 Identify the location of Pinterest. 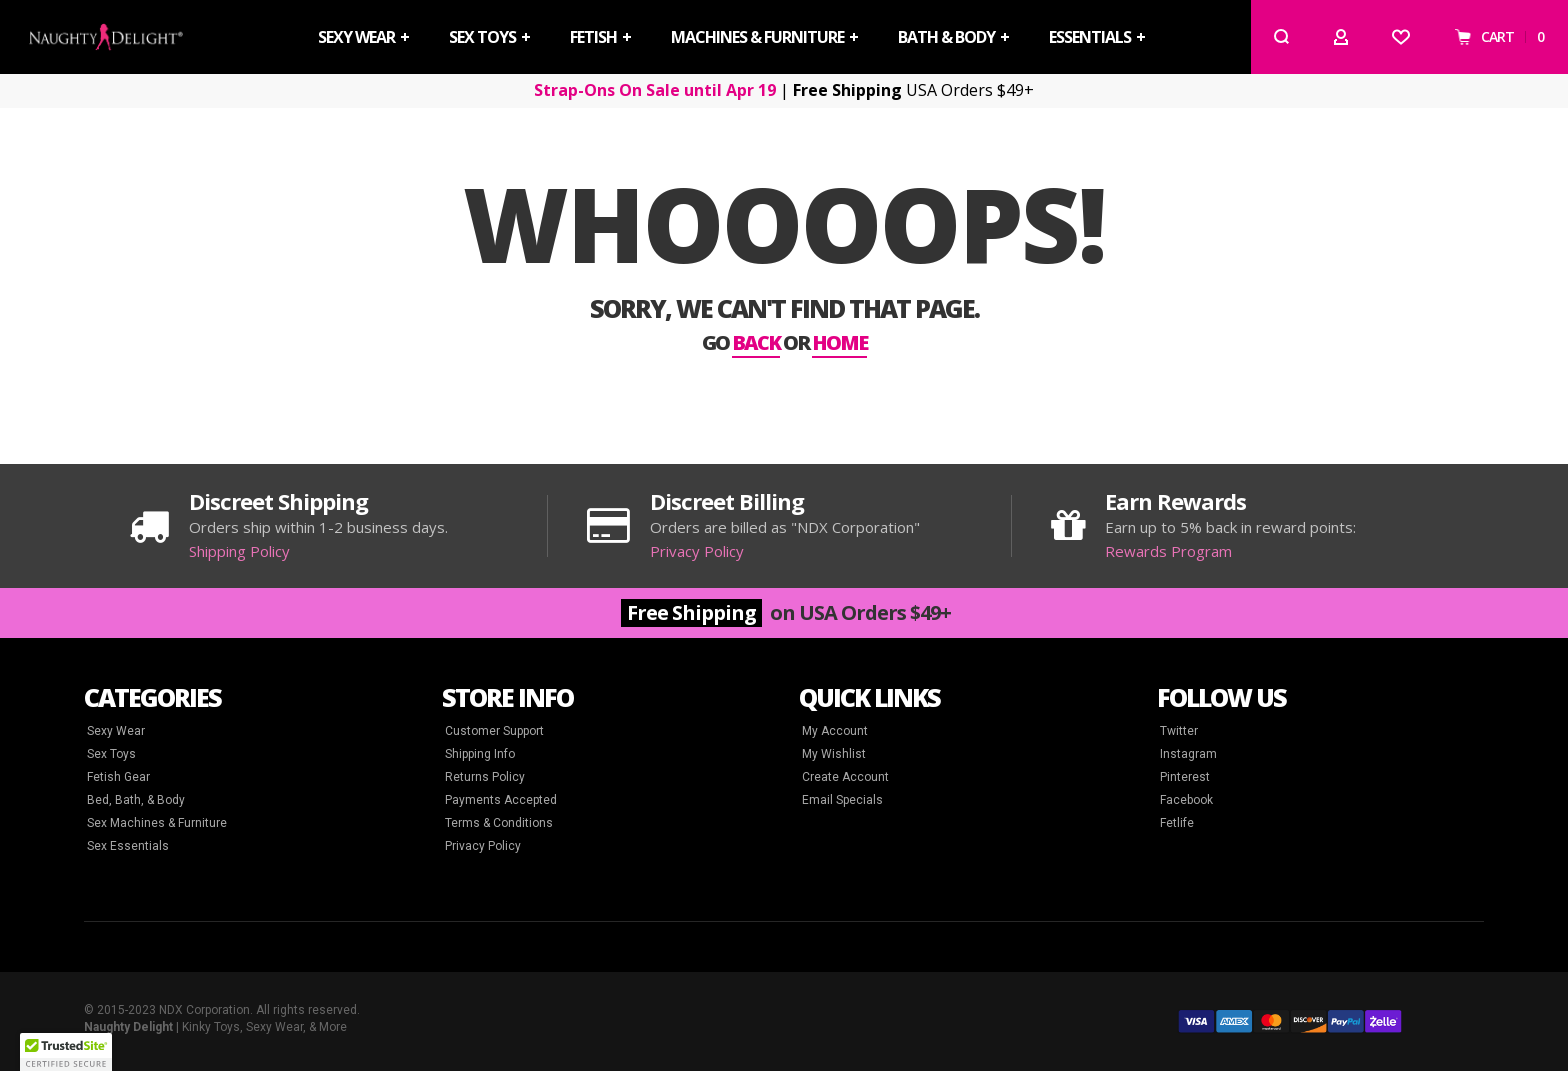
(1185, 777).